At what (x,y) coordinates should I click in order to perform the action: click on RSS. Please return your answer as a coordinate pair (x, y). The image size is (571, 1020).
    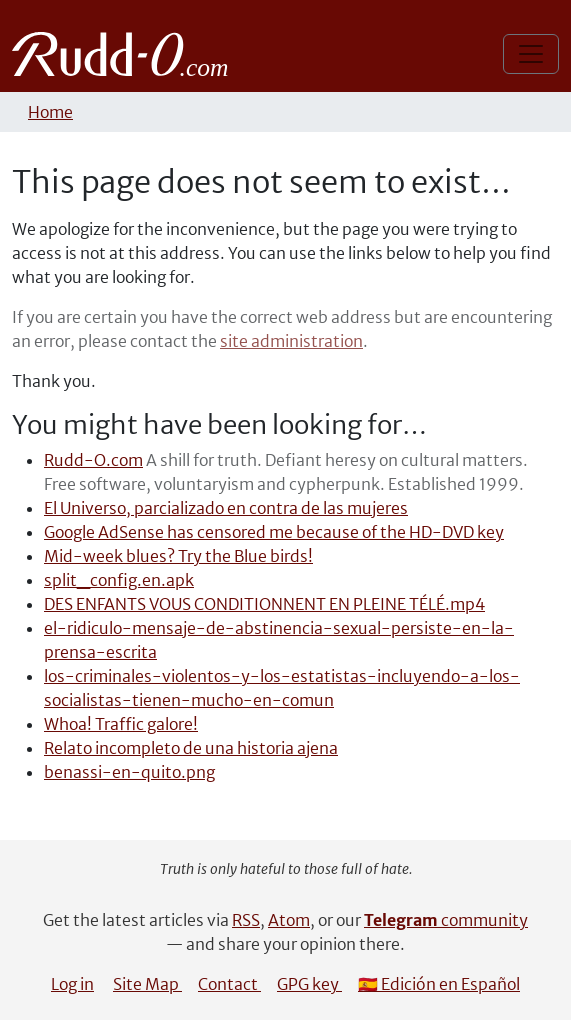
    Looking at the image, I should click on (246, 920).